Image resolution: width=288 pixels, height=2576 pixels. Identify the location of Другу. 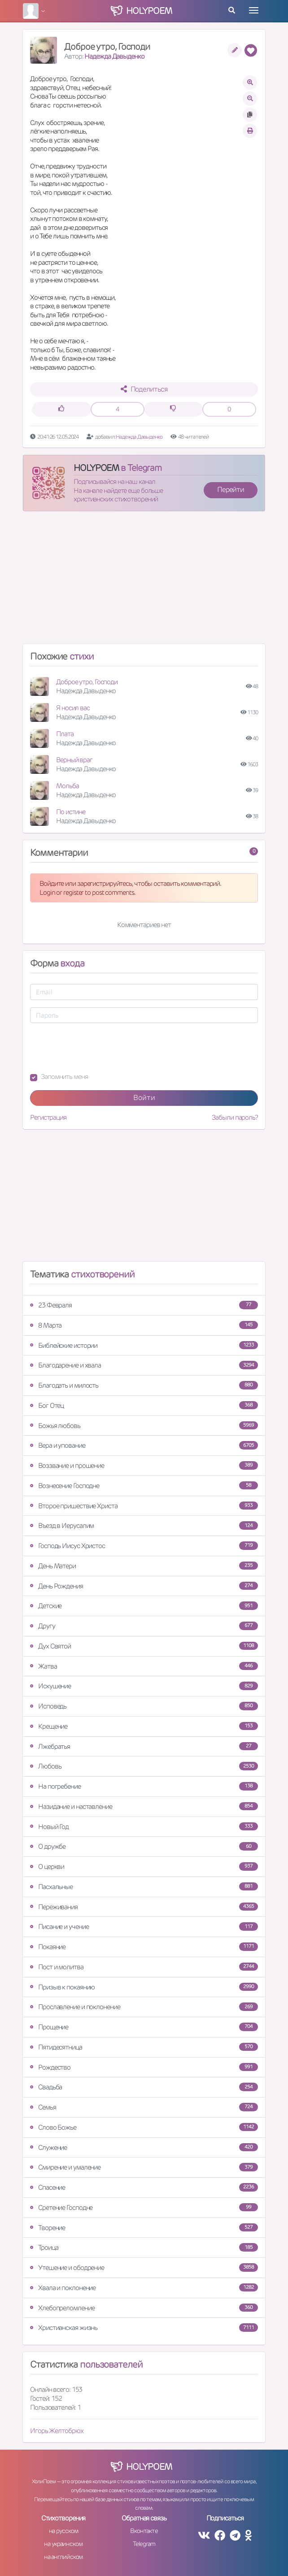
(144, 1626).